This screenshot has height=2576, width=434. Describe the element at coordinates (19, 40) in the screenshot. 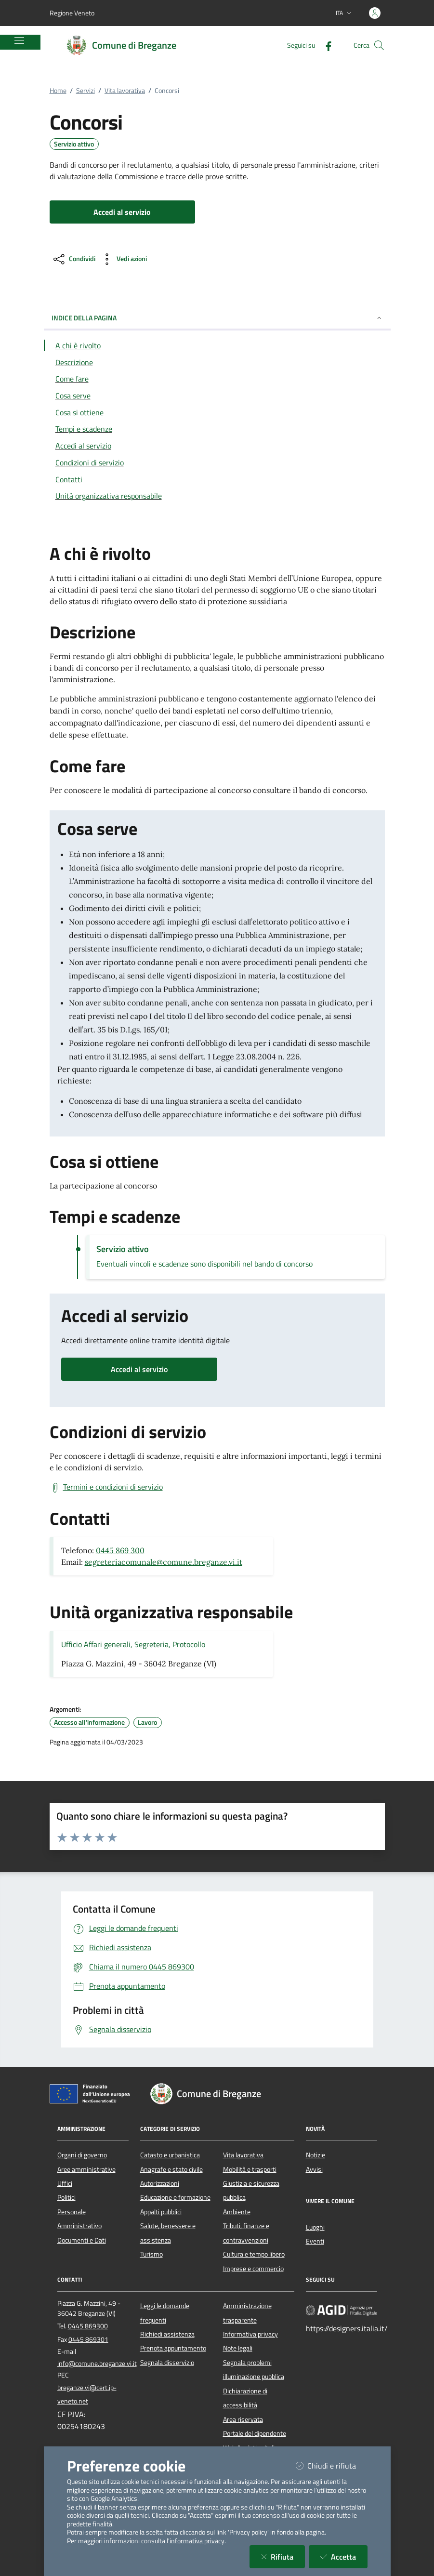

I see `[Mostra/Nascondi la navigazione]` at that location.